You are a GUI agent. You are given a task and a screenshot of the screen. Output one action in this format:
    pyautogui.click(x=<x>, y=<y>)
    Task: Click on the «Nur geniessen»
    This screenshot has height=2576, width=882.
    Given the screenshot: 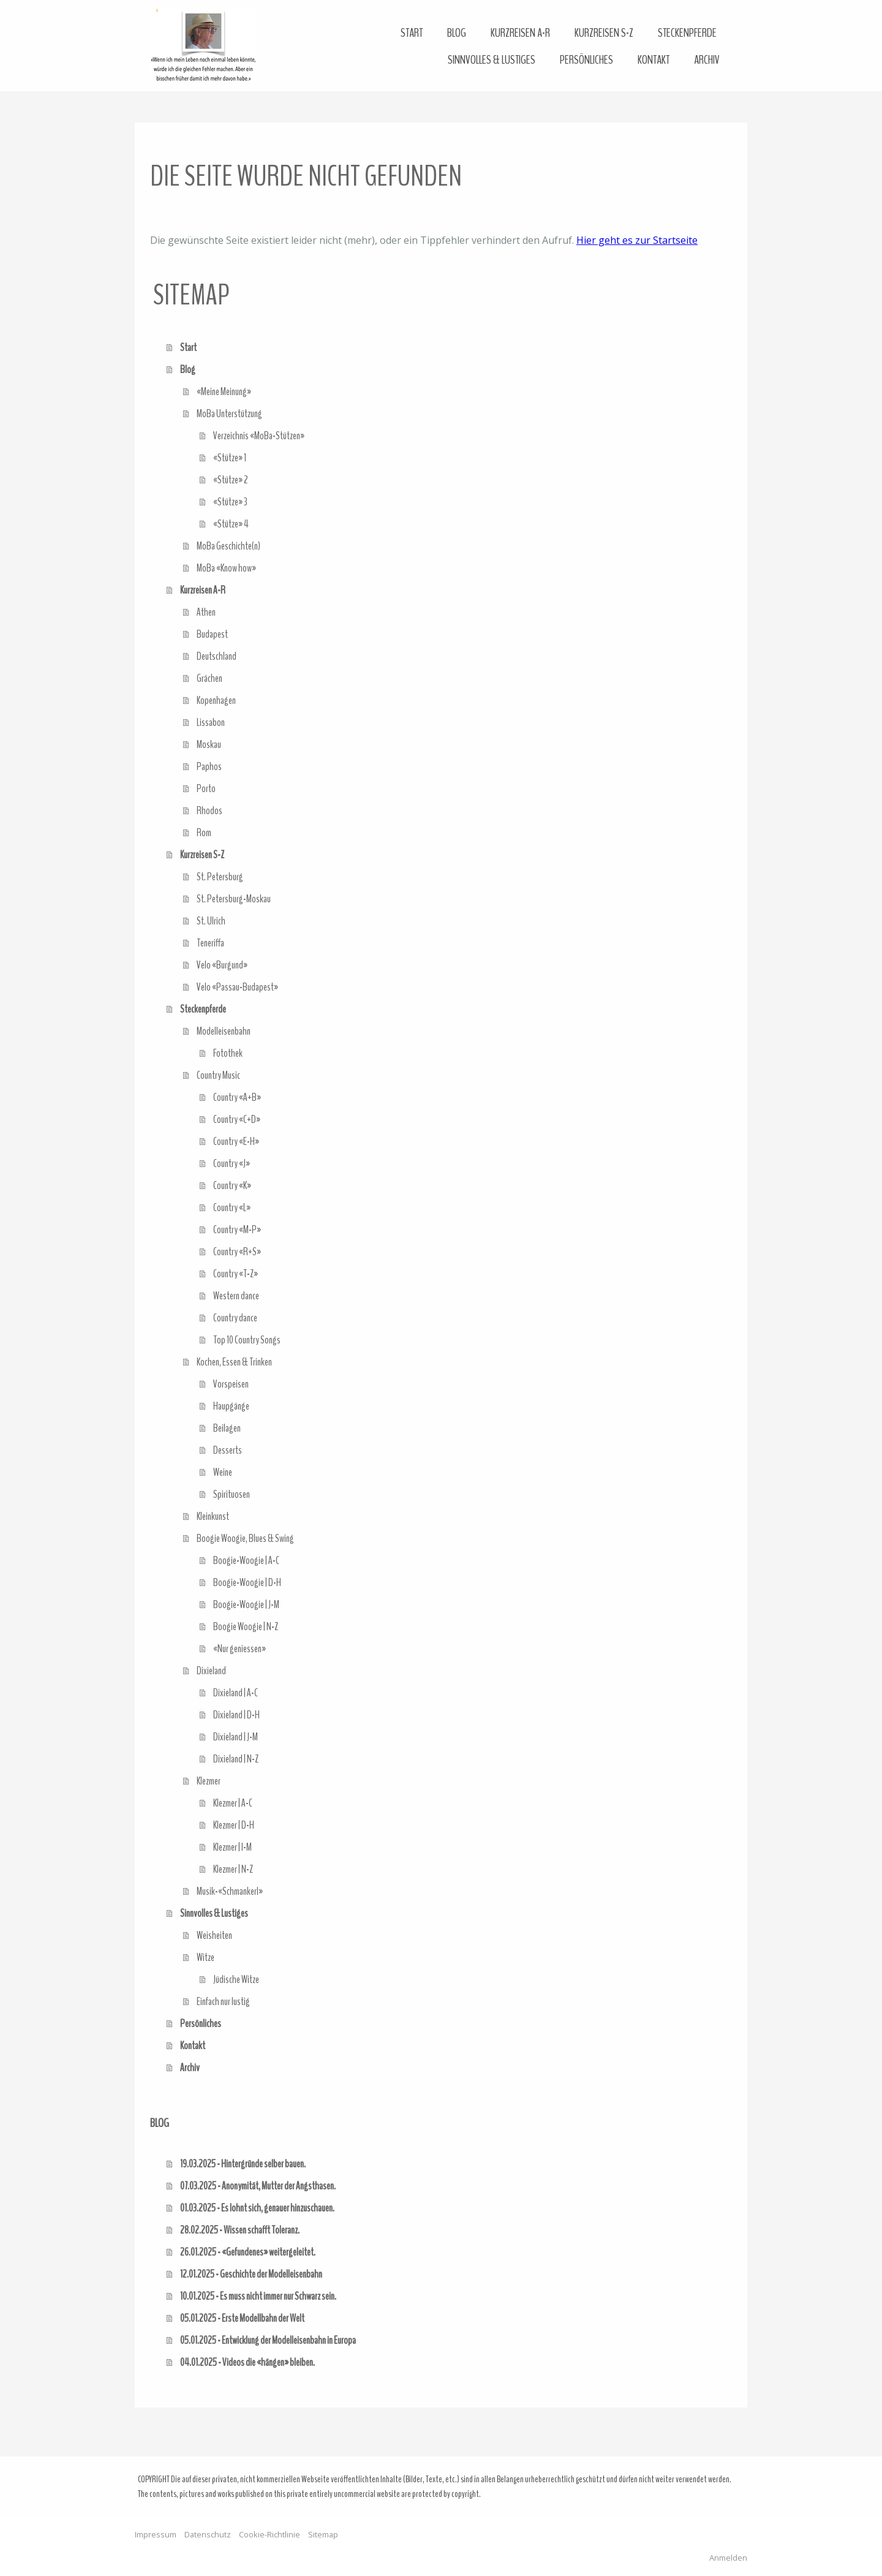 What is the action you would take?
    pyautogui.click(x=239, y=1648)
    